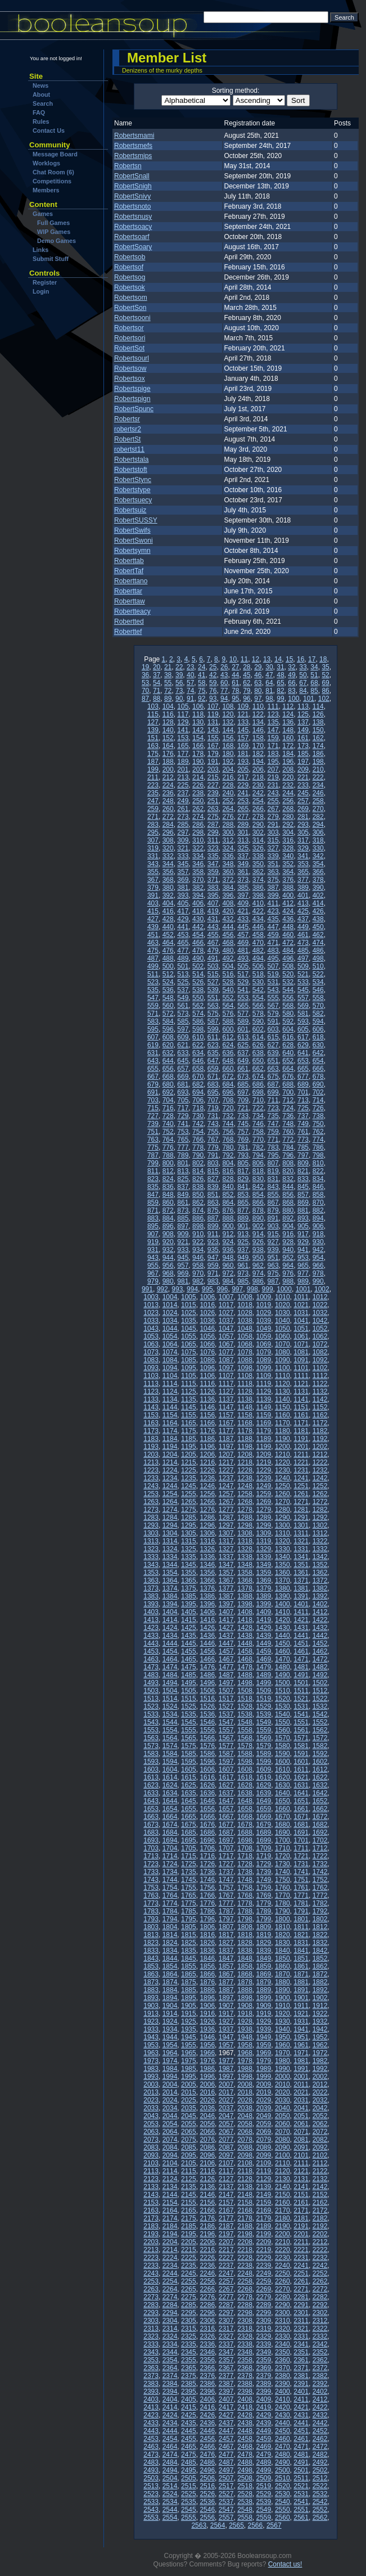  What do you see at coordinates (320, 1856) in the screenshot?
I see `1722` at bounding box center [320, 1856].